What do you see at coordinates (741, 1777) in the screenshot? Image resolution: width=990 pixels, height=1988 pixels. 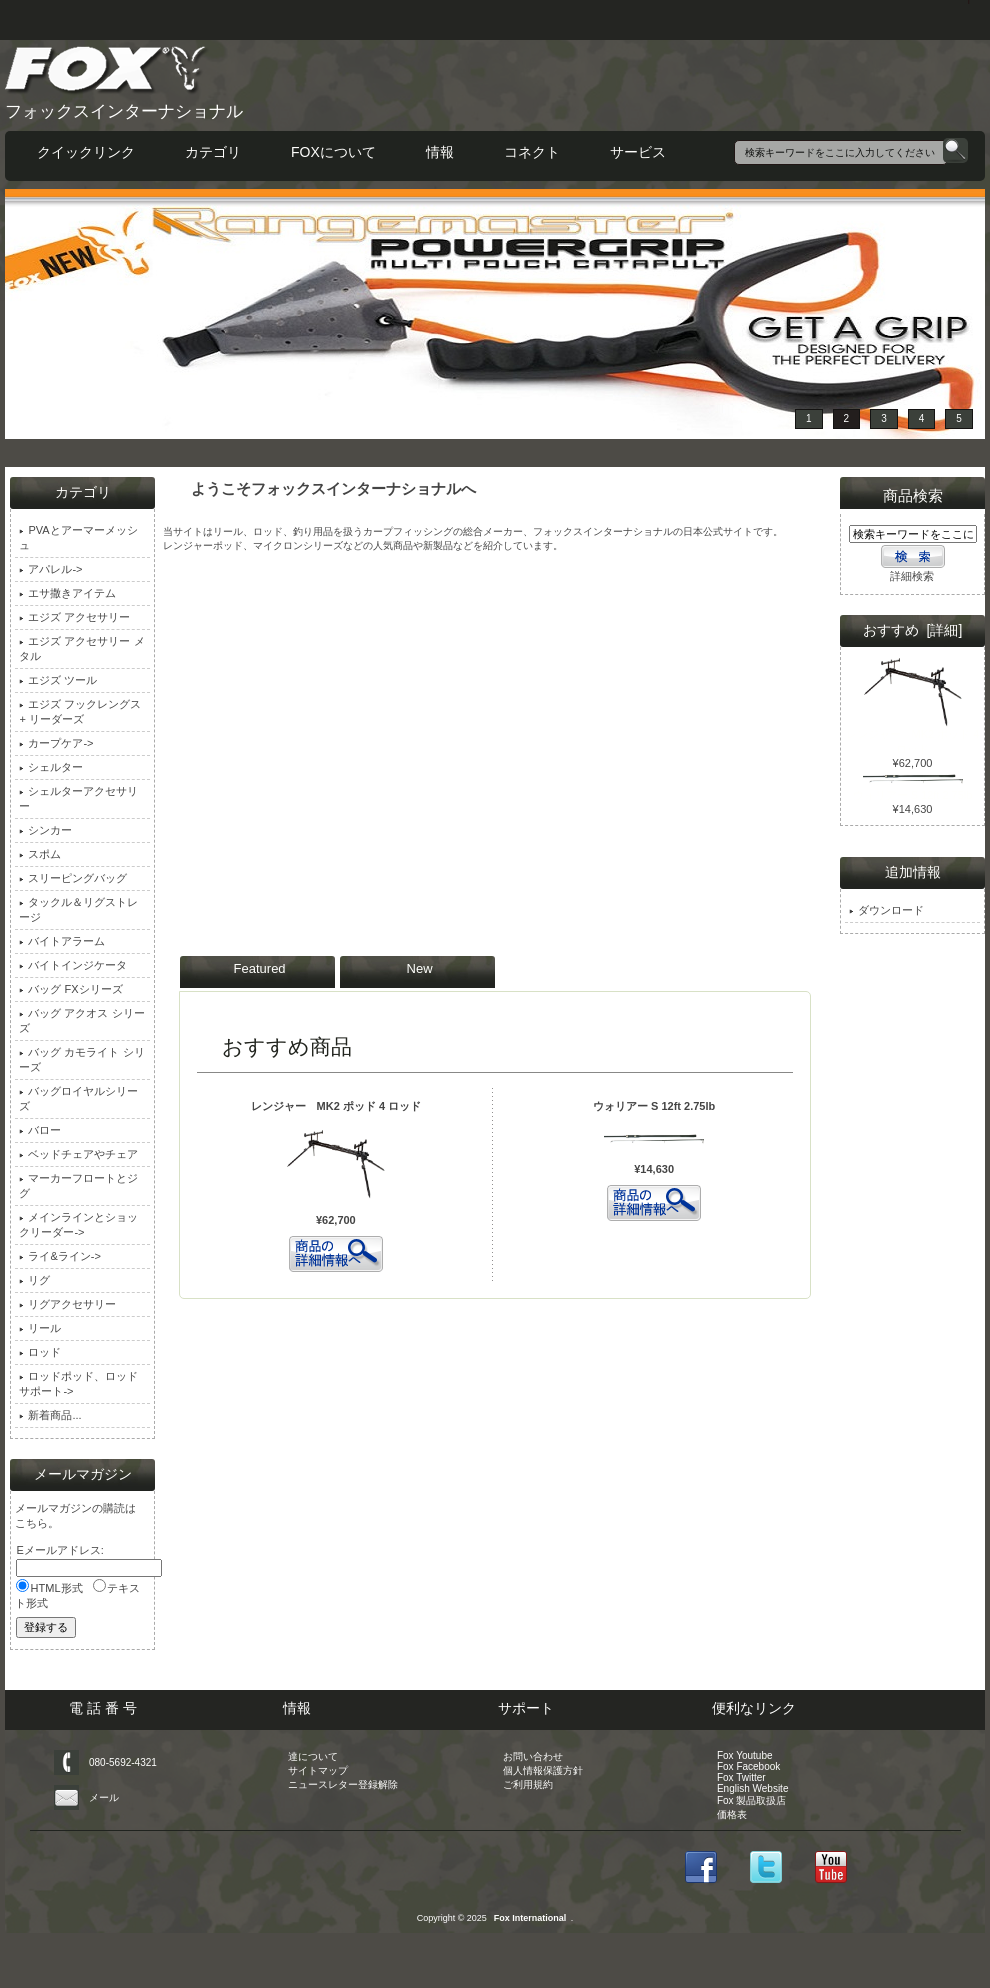 I see `Fox Twitter` at bounding box center [741, 1777].